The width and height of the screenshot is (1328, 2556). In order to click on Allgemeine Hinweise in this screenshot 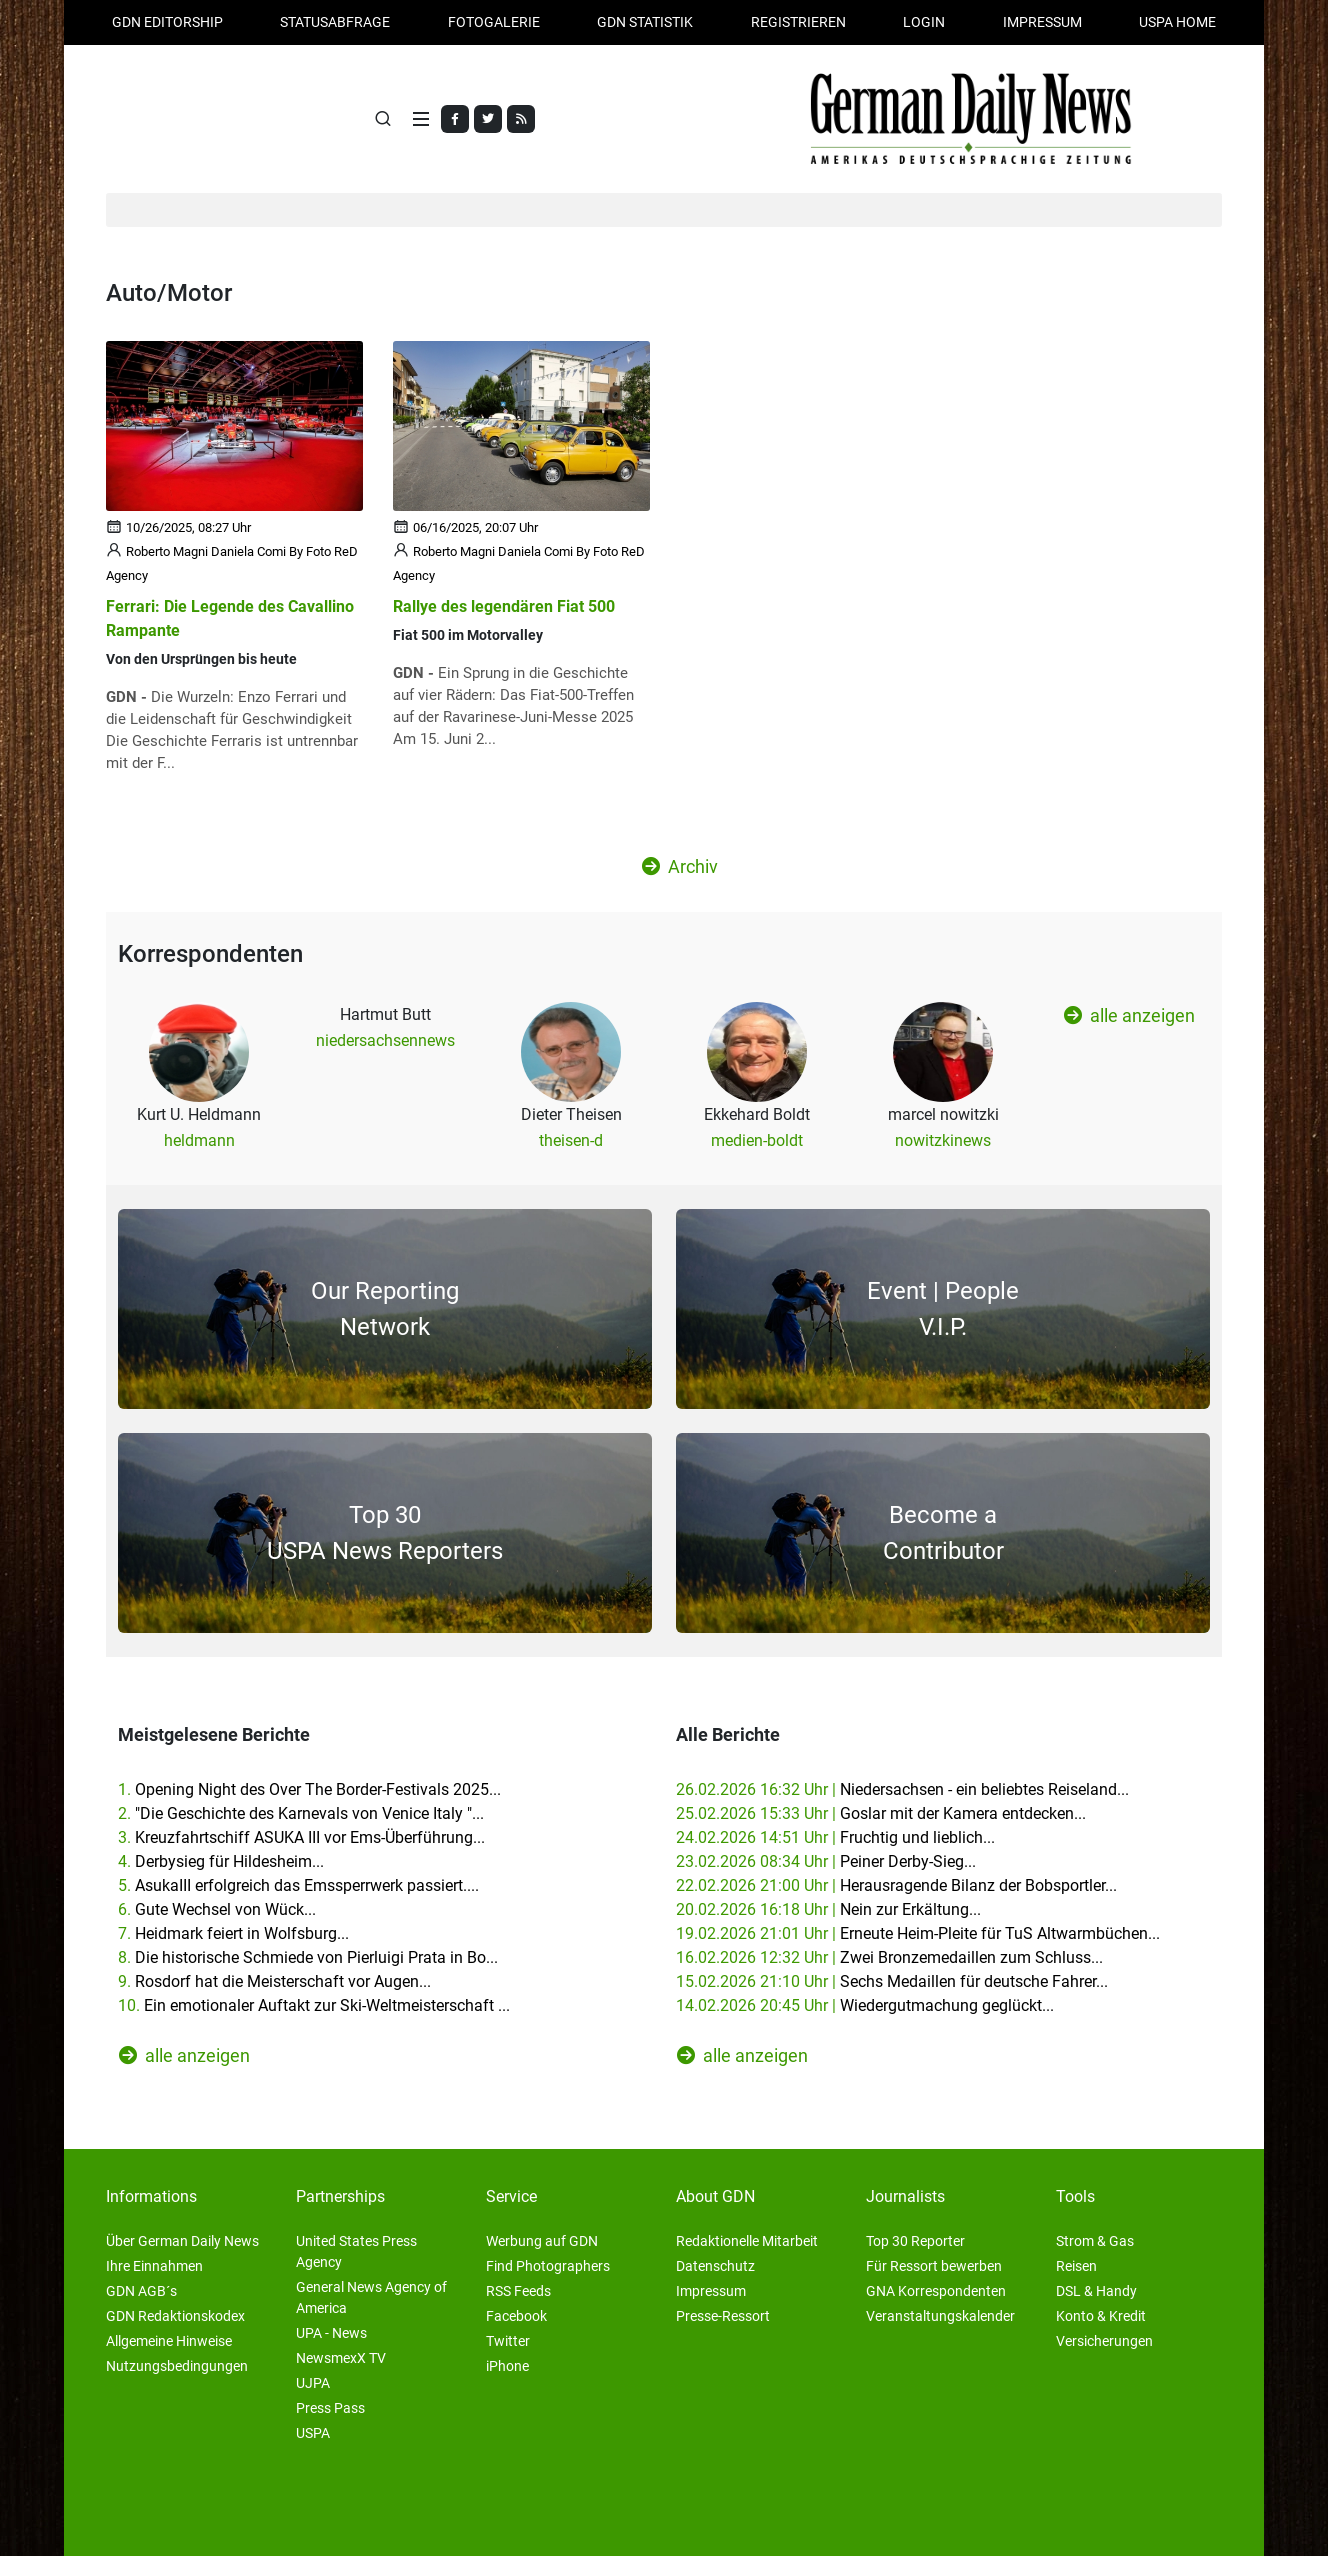, I will do `click(169, 2341)`.